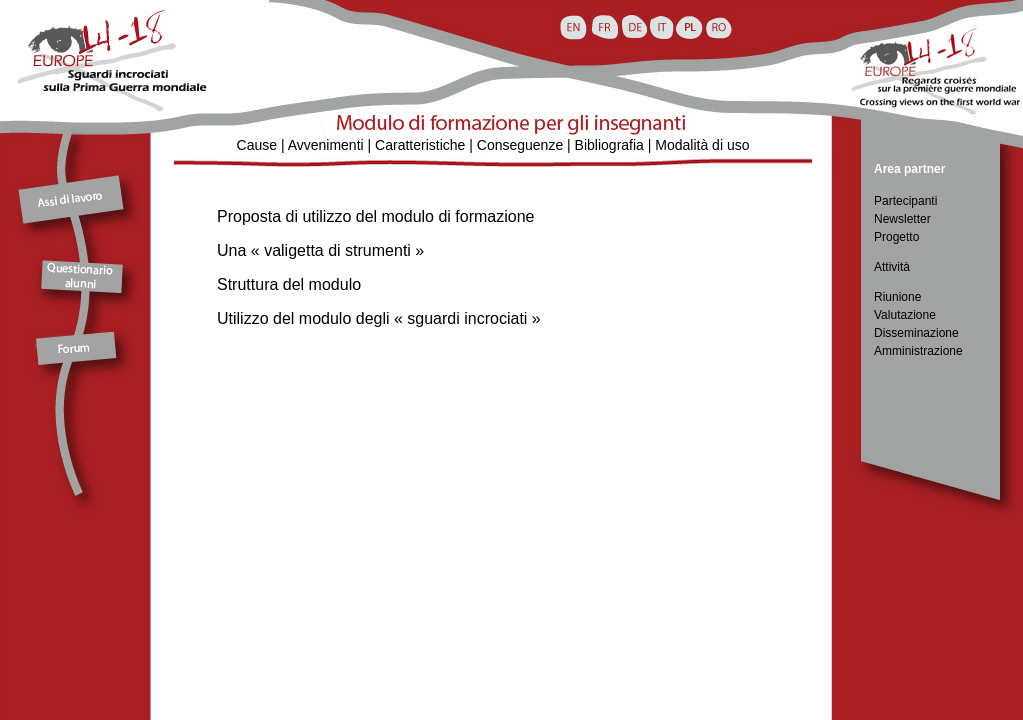 This screenshot has height=720, width=1023. What do you see at coordinates (918, 351) in the screenshot?
I see `Amministrazione` at bounding box center [918, 351].